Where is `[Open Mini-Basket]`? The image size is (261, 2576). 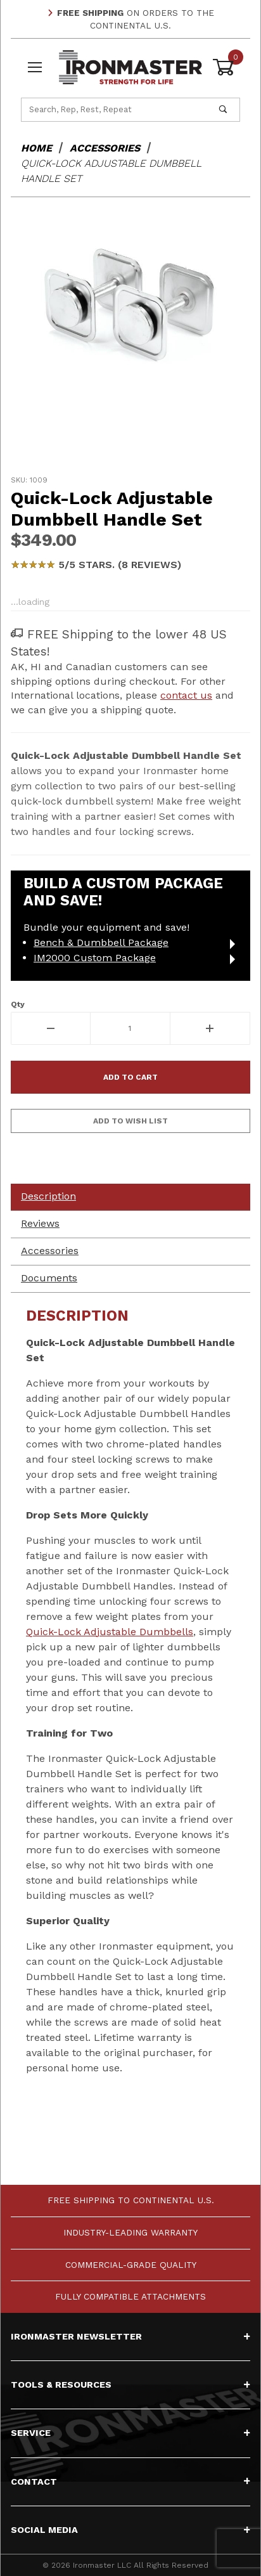 [Open Mini-Basket] is located at coordinates (226, 67).